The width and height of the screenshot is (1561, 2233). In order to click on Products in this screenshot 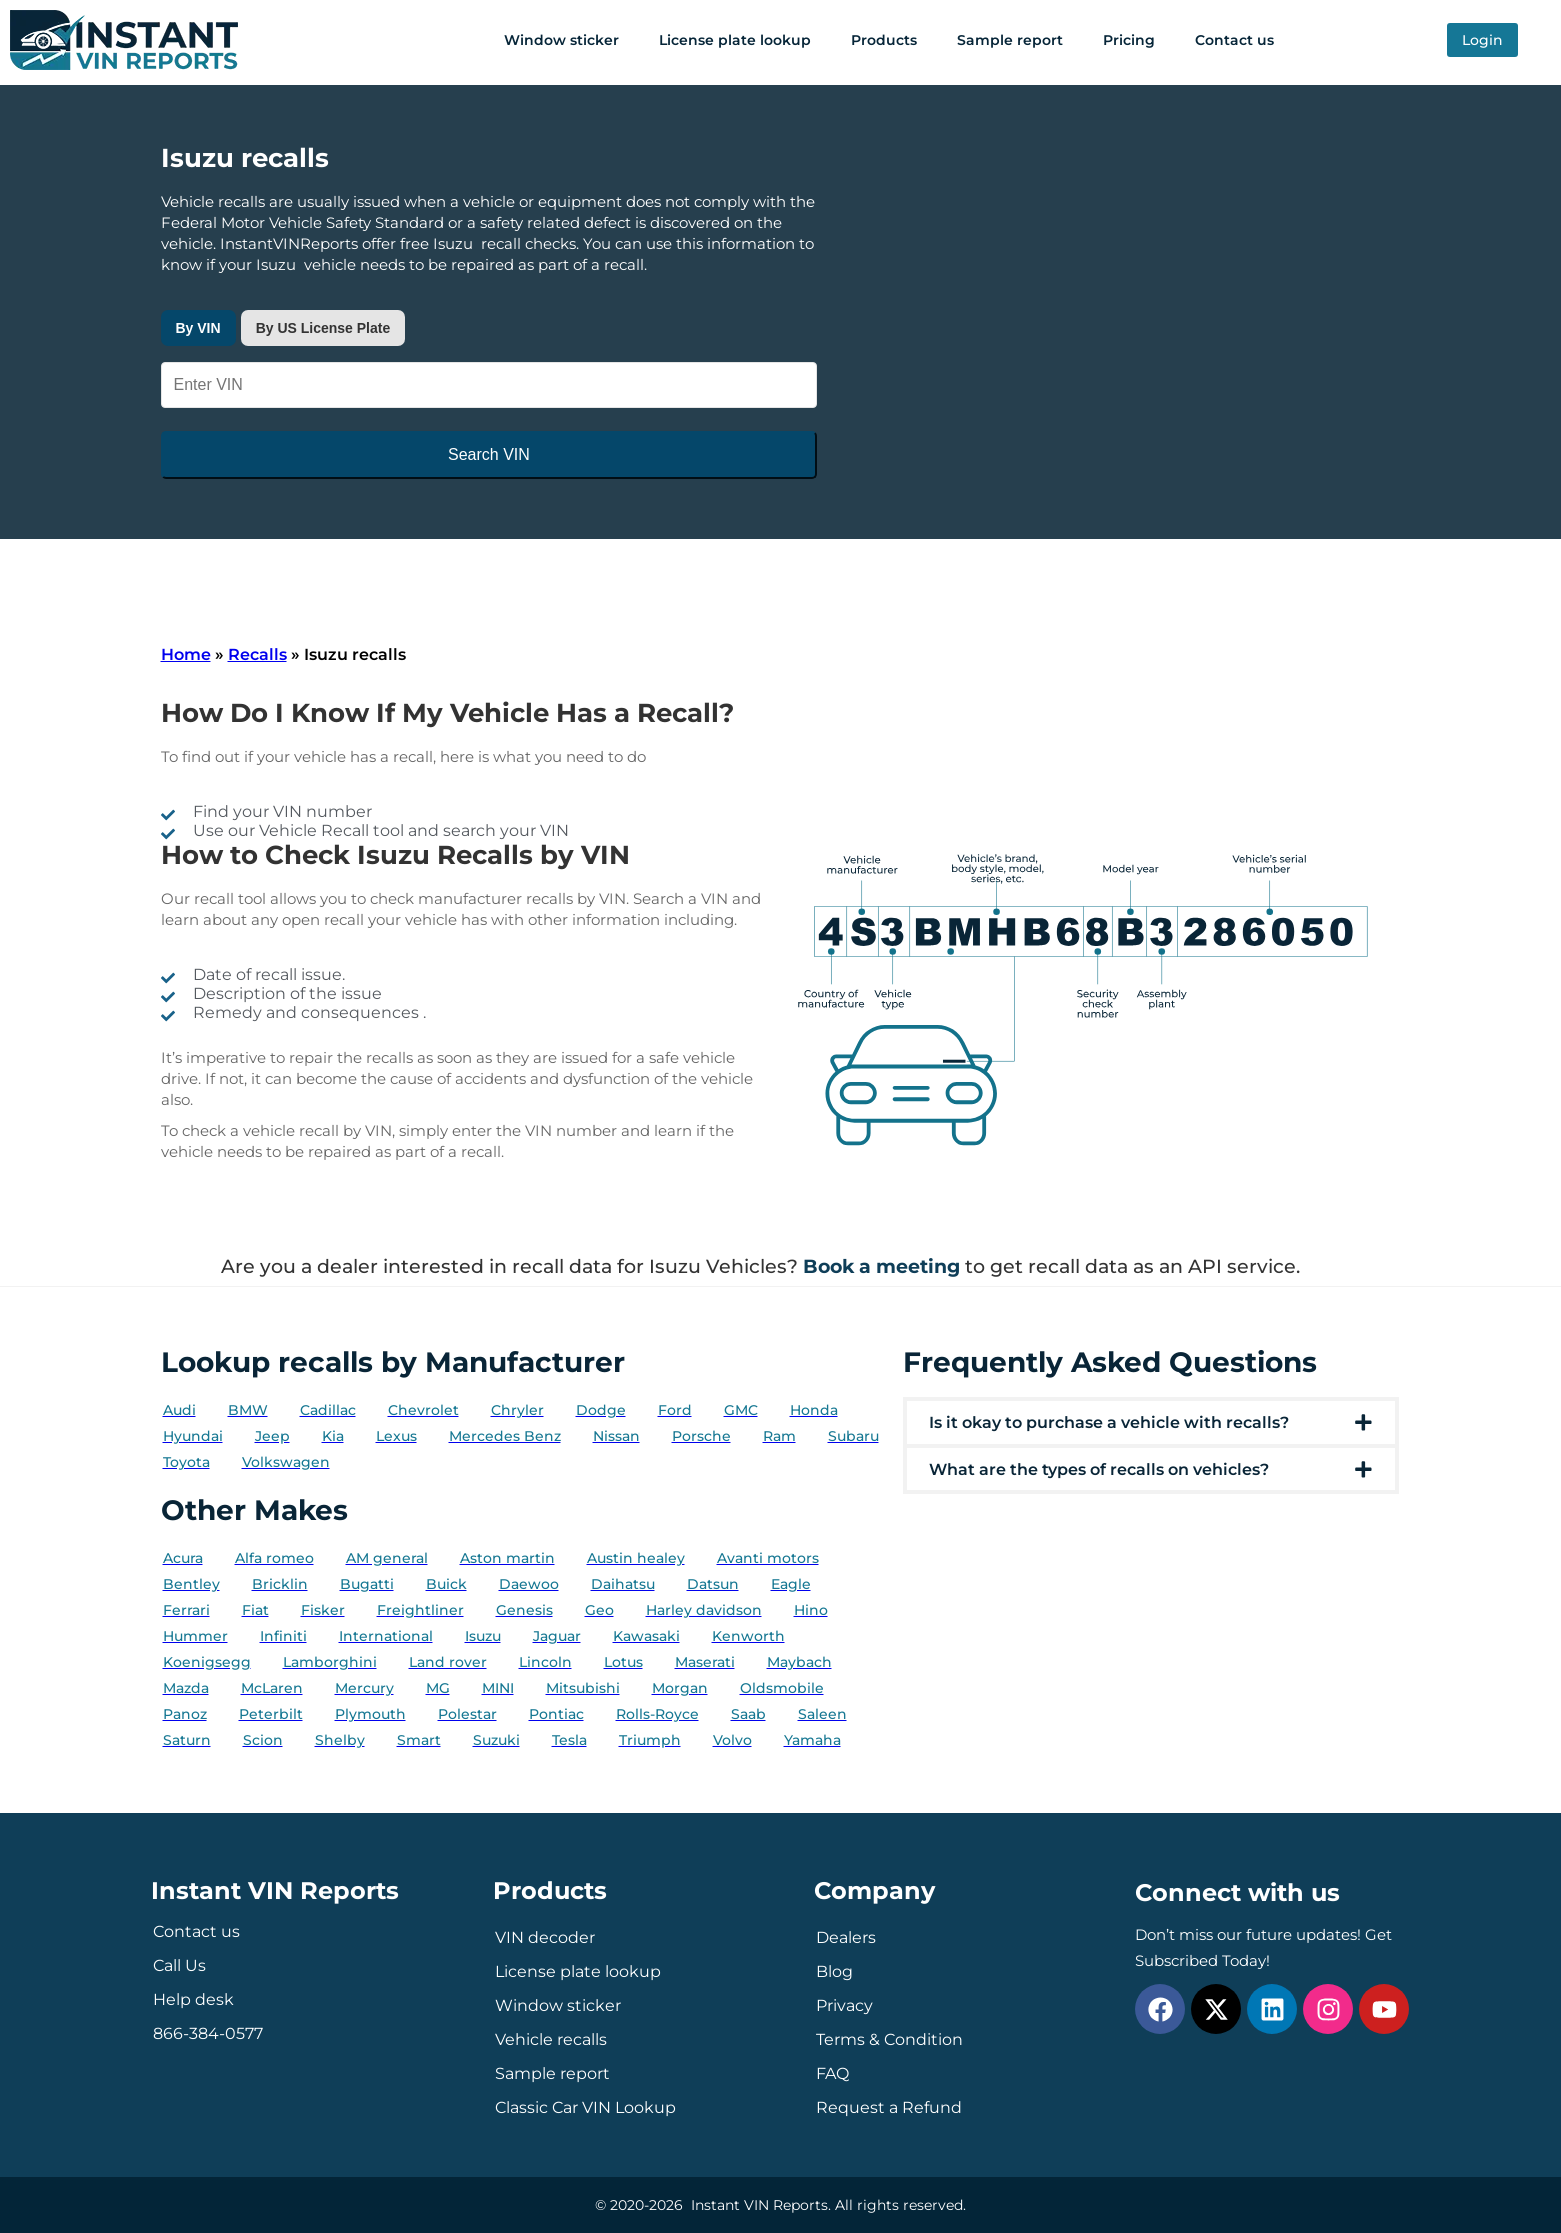, I will do `click(884, 40)`.